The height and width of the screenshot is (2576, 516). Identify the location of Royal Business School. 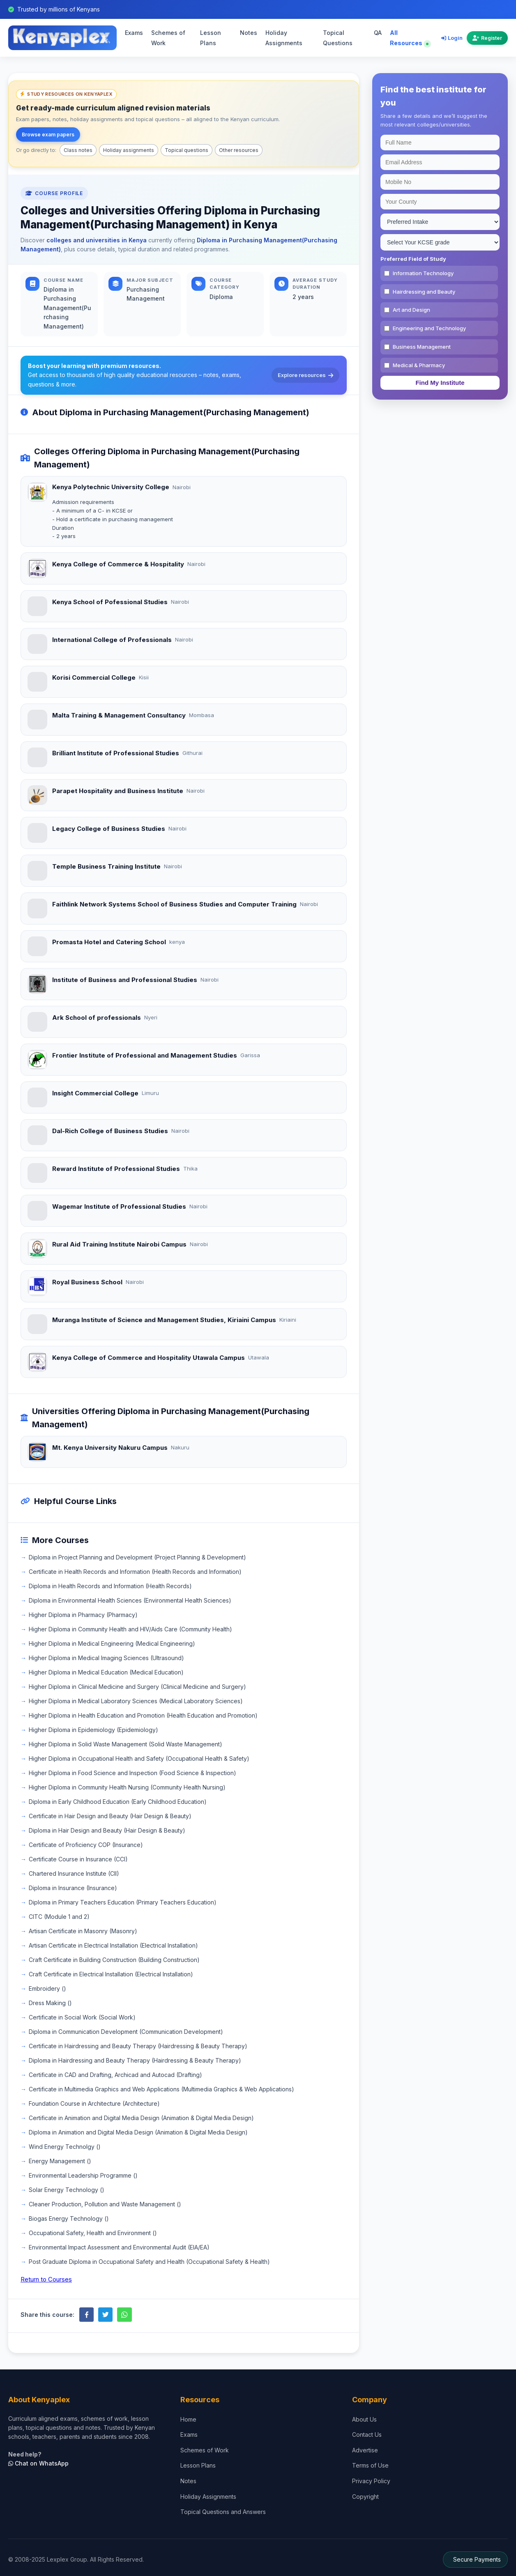
(87, 1282).